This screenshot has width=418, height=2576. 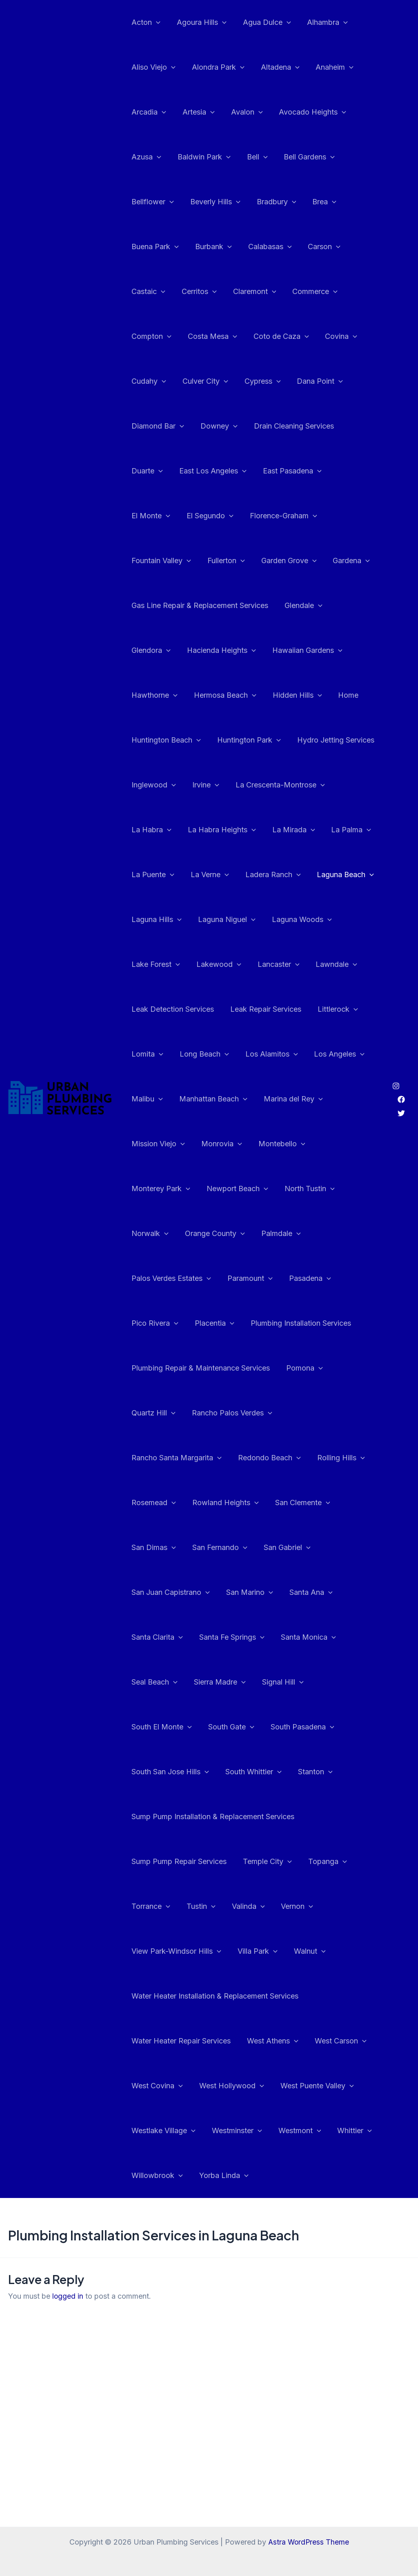 What do you see at coordinates (322, 650) in the screenshot?
I see `Hawthorne` at bounding box center [322, 650].